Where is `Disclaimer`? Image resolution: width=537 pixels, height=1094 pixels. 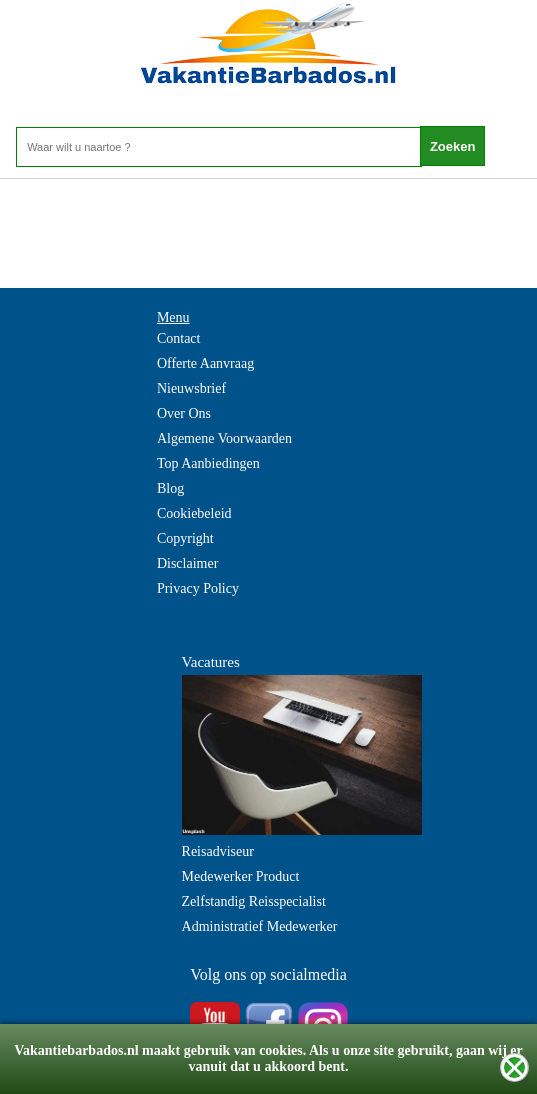
Disclaimer is located at coordinates (187, 563).